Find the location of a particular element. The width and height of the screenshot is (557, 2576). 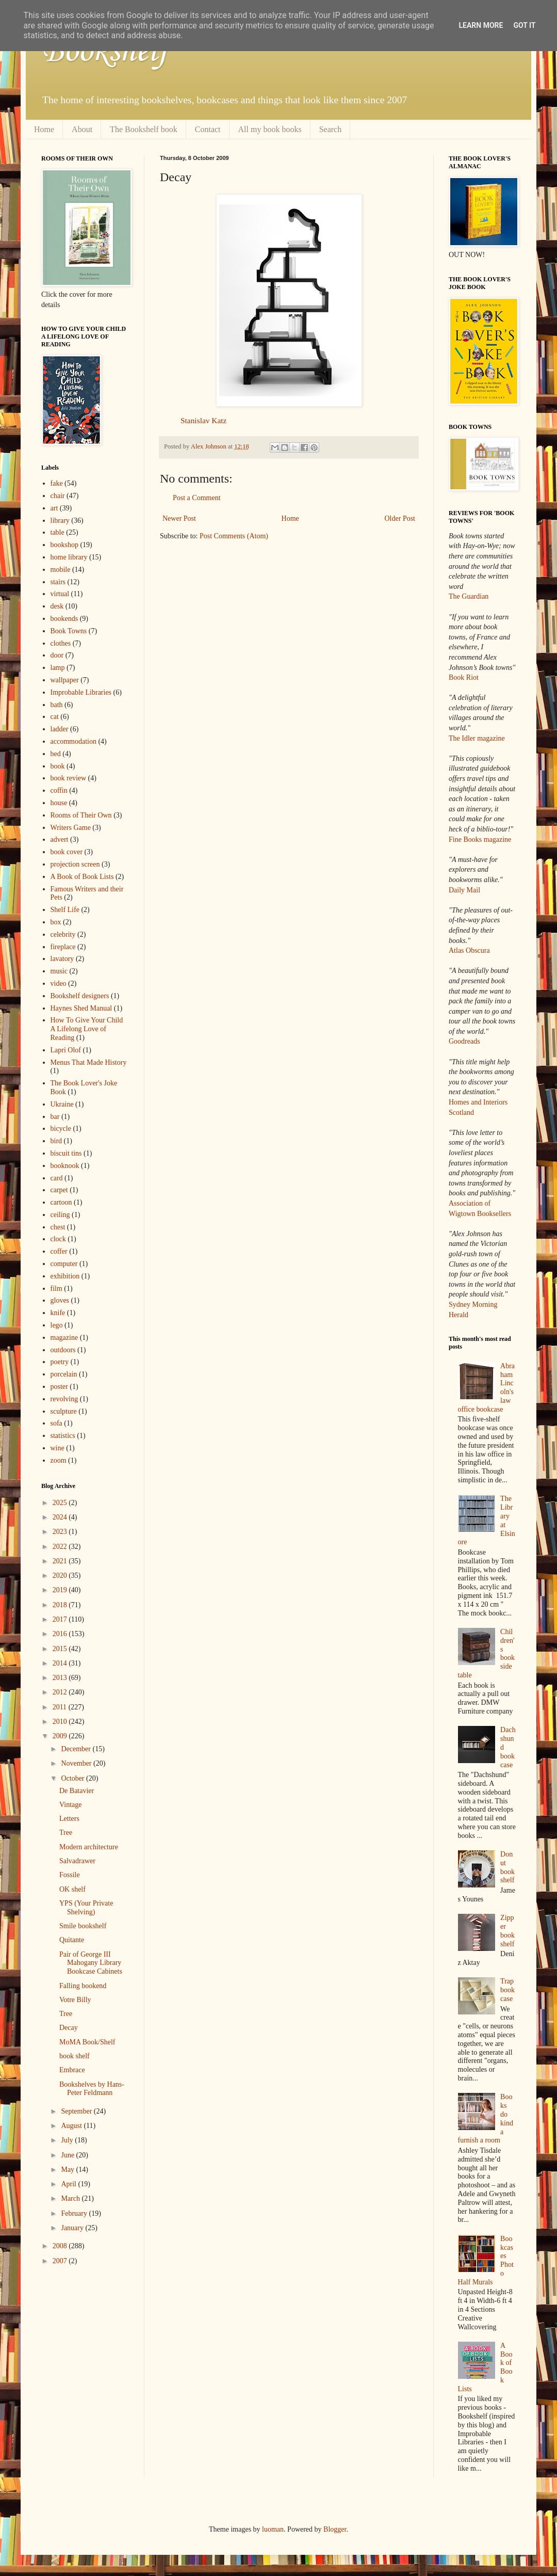

June is located at coordinates (68, 2155).